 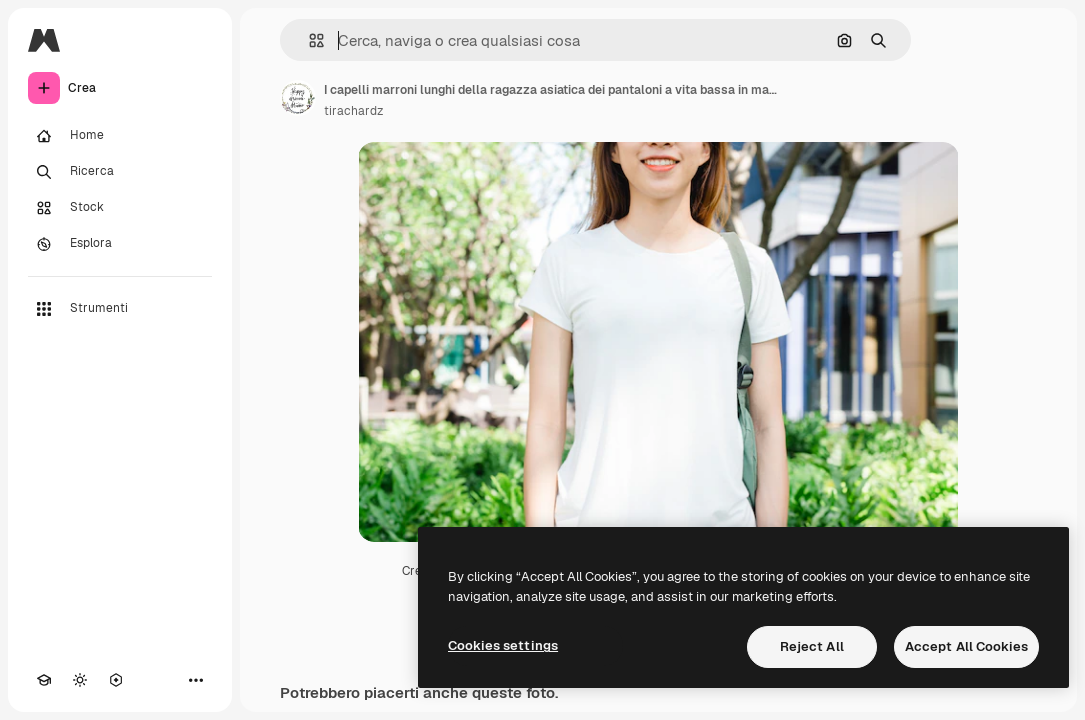 I want to click on [Stock], so click(x=120, y=208).